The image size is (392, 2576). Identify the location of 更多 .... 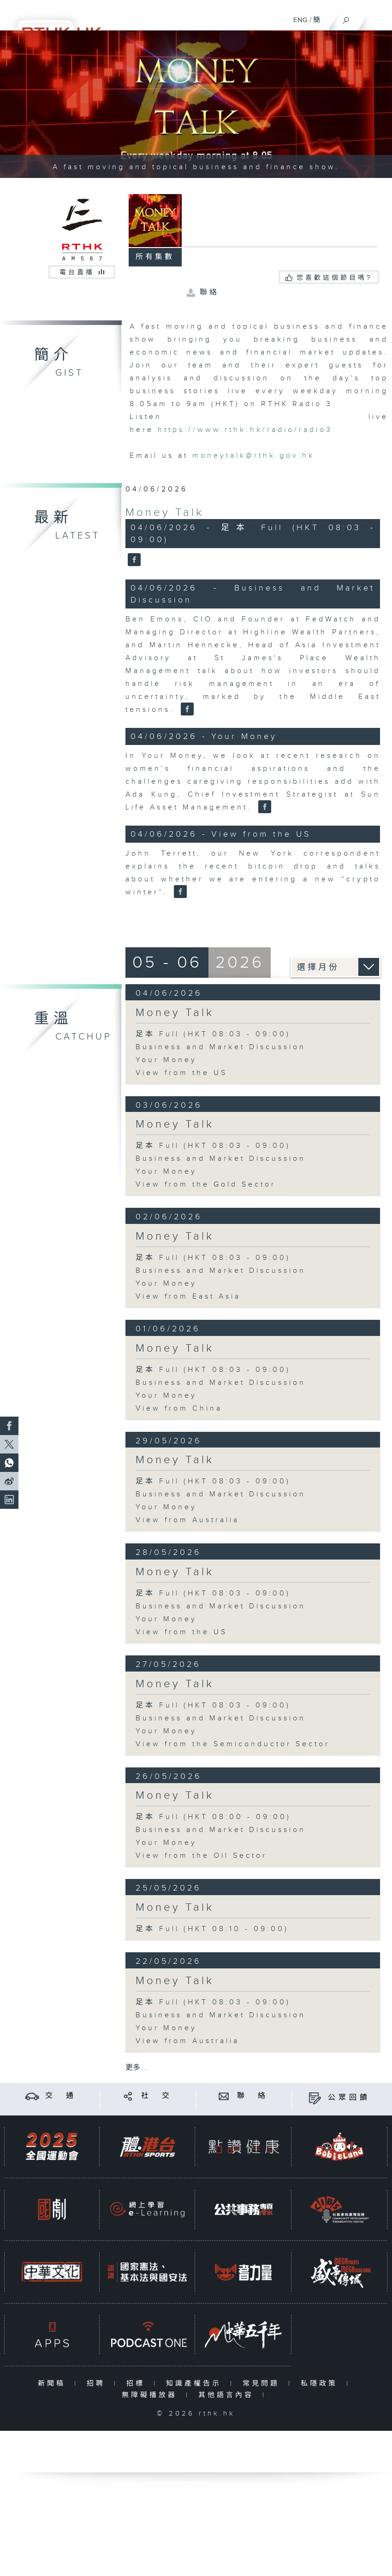
(136, 2067).